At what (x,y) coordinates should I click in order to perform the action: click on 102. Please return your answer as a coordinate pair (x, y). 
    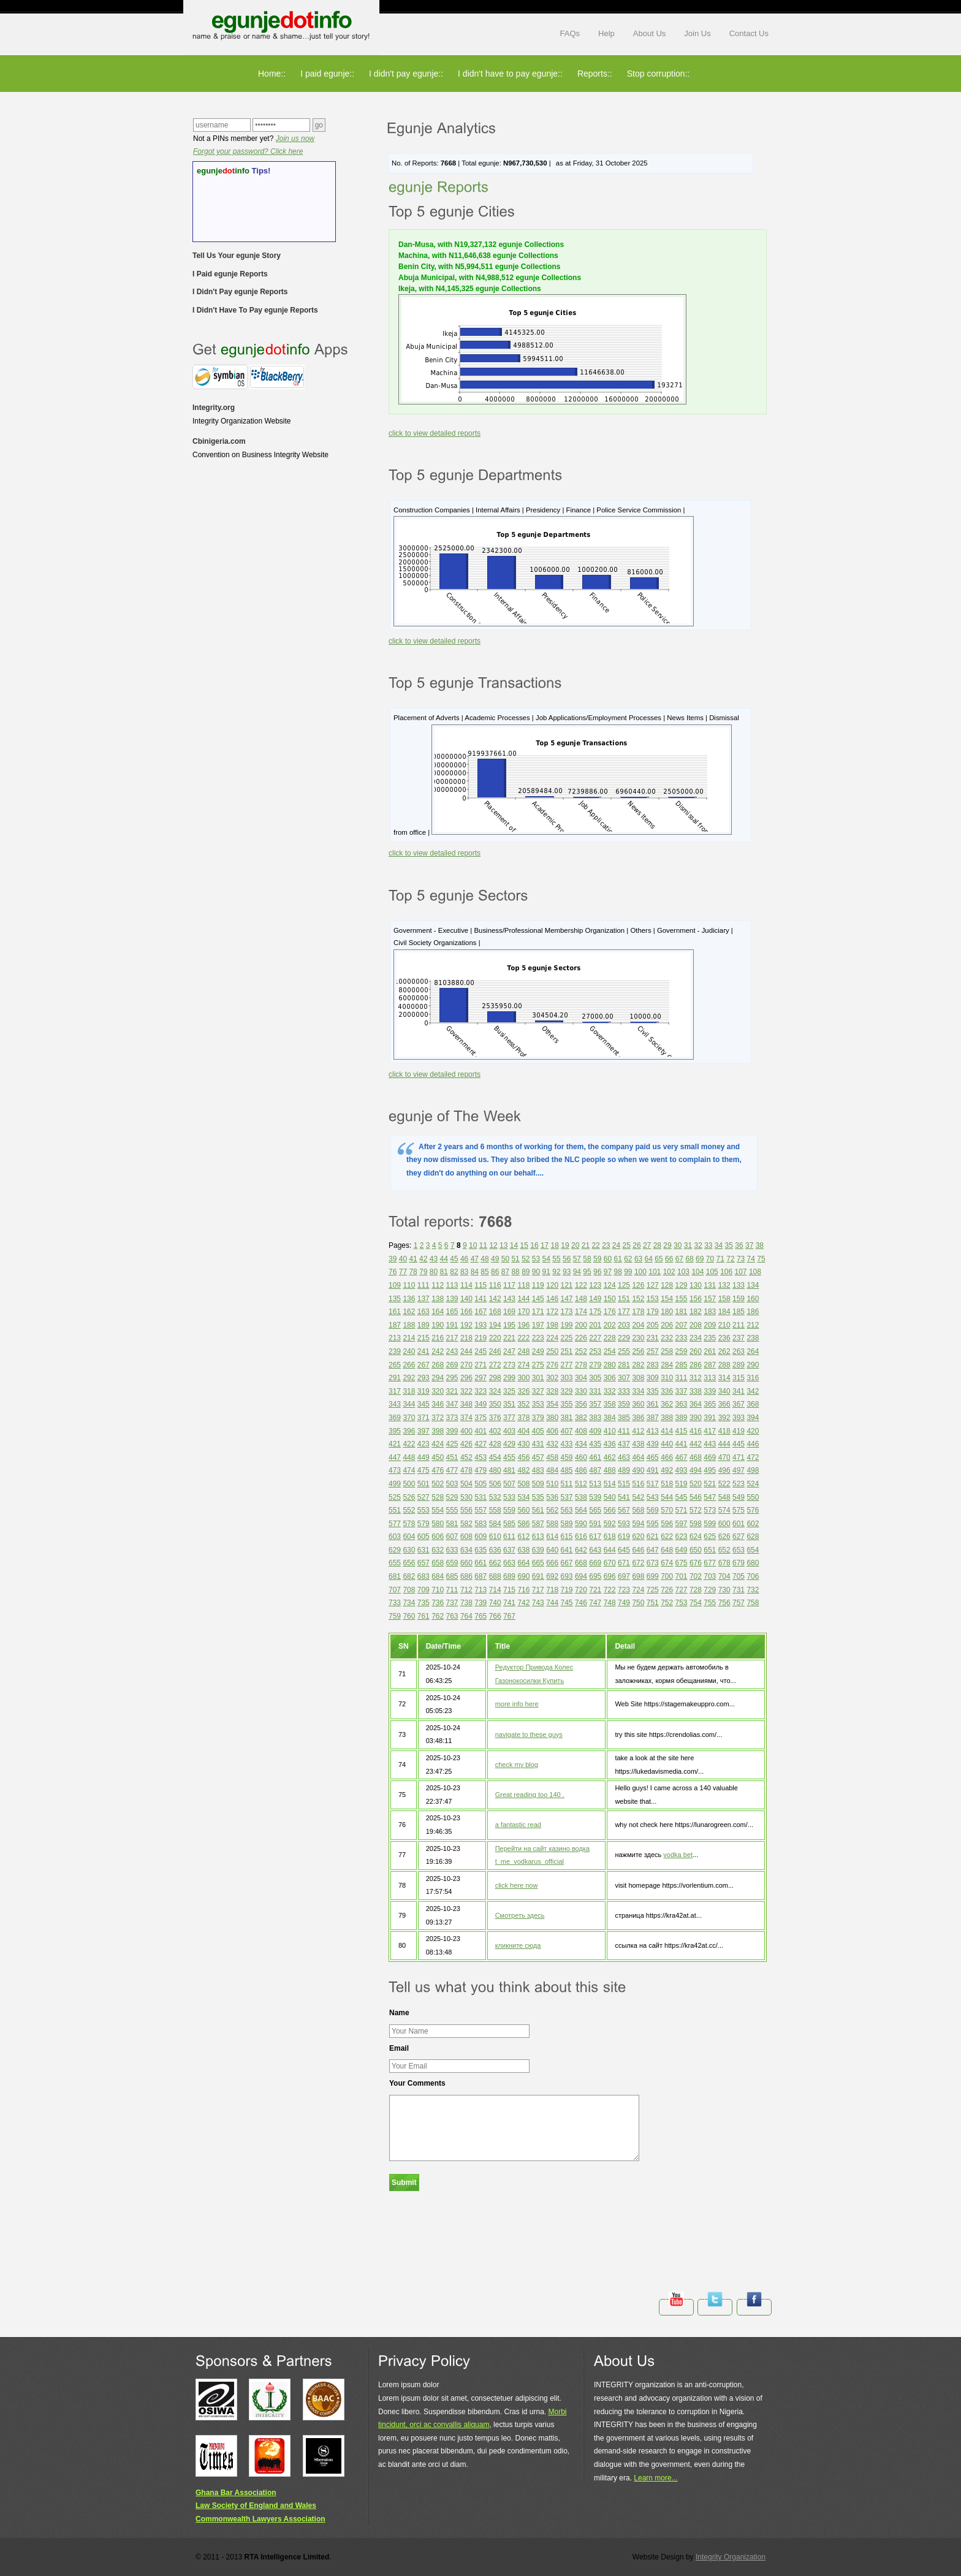
    Looking at the image, I should click on (669, 1271).